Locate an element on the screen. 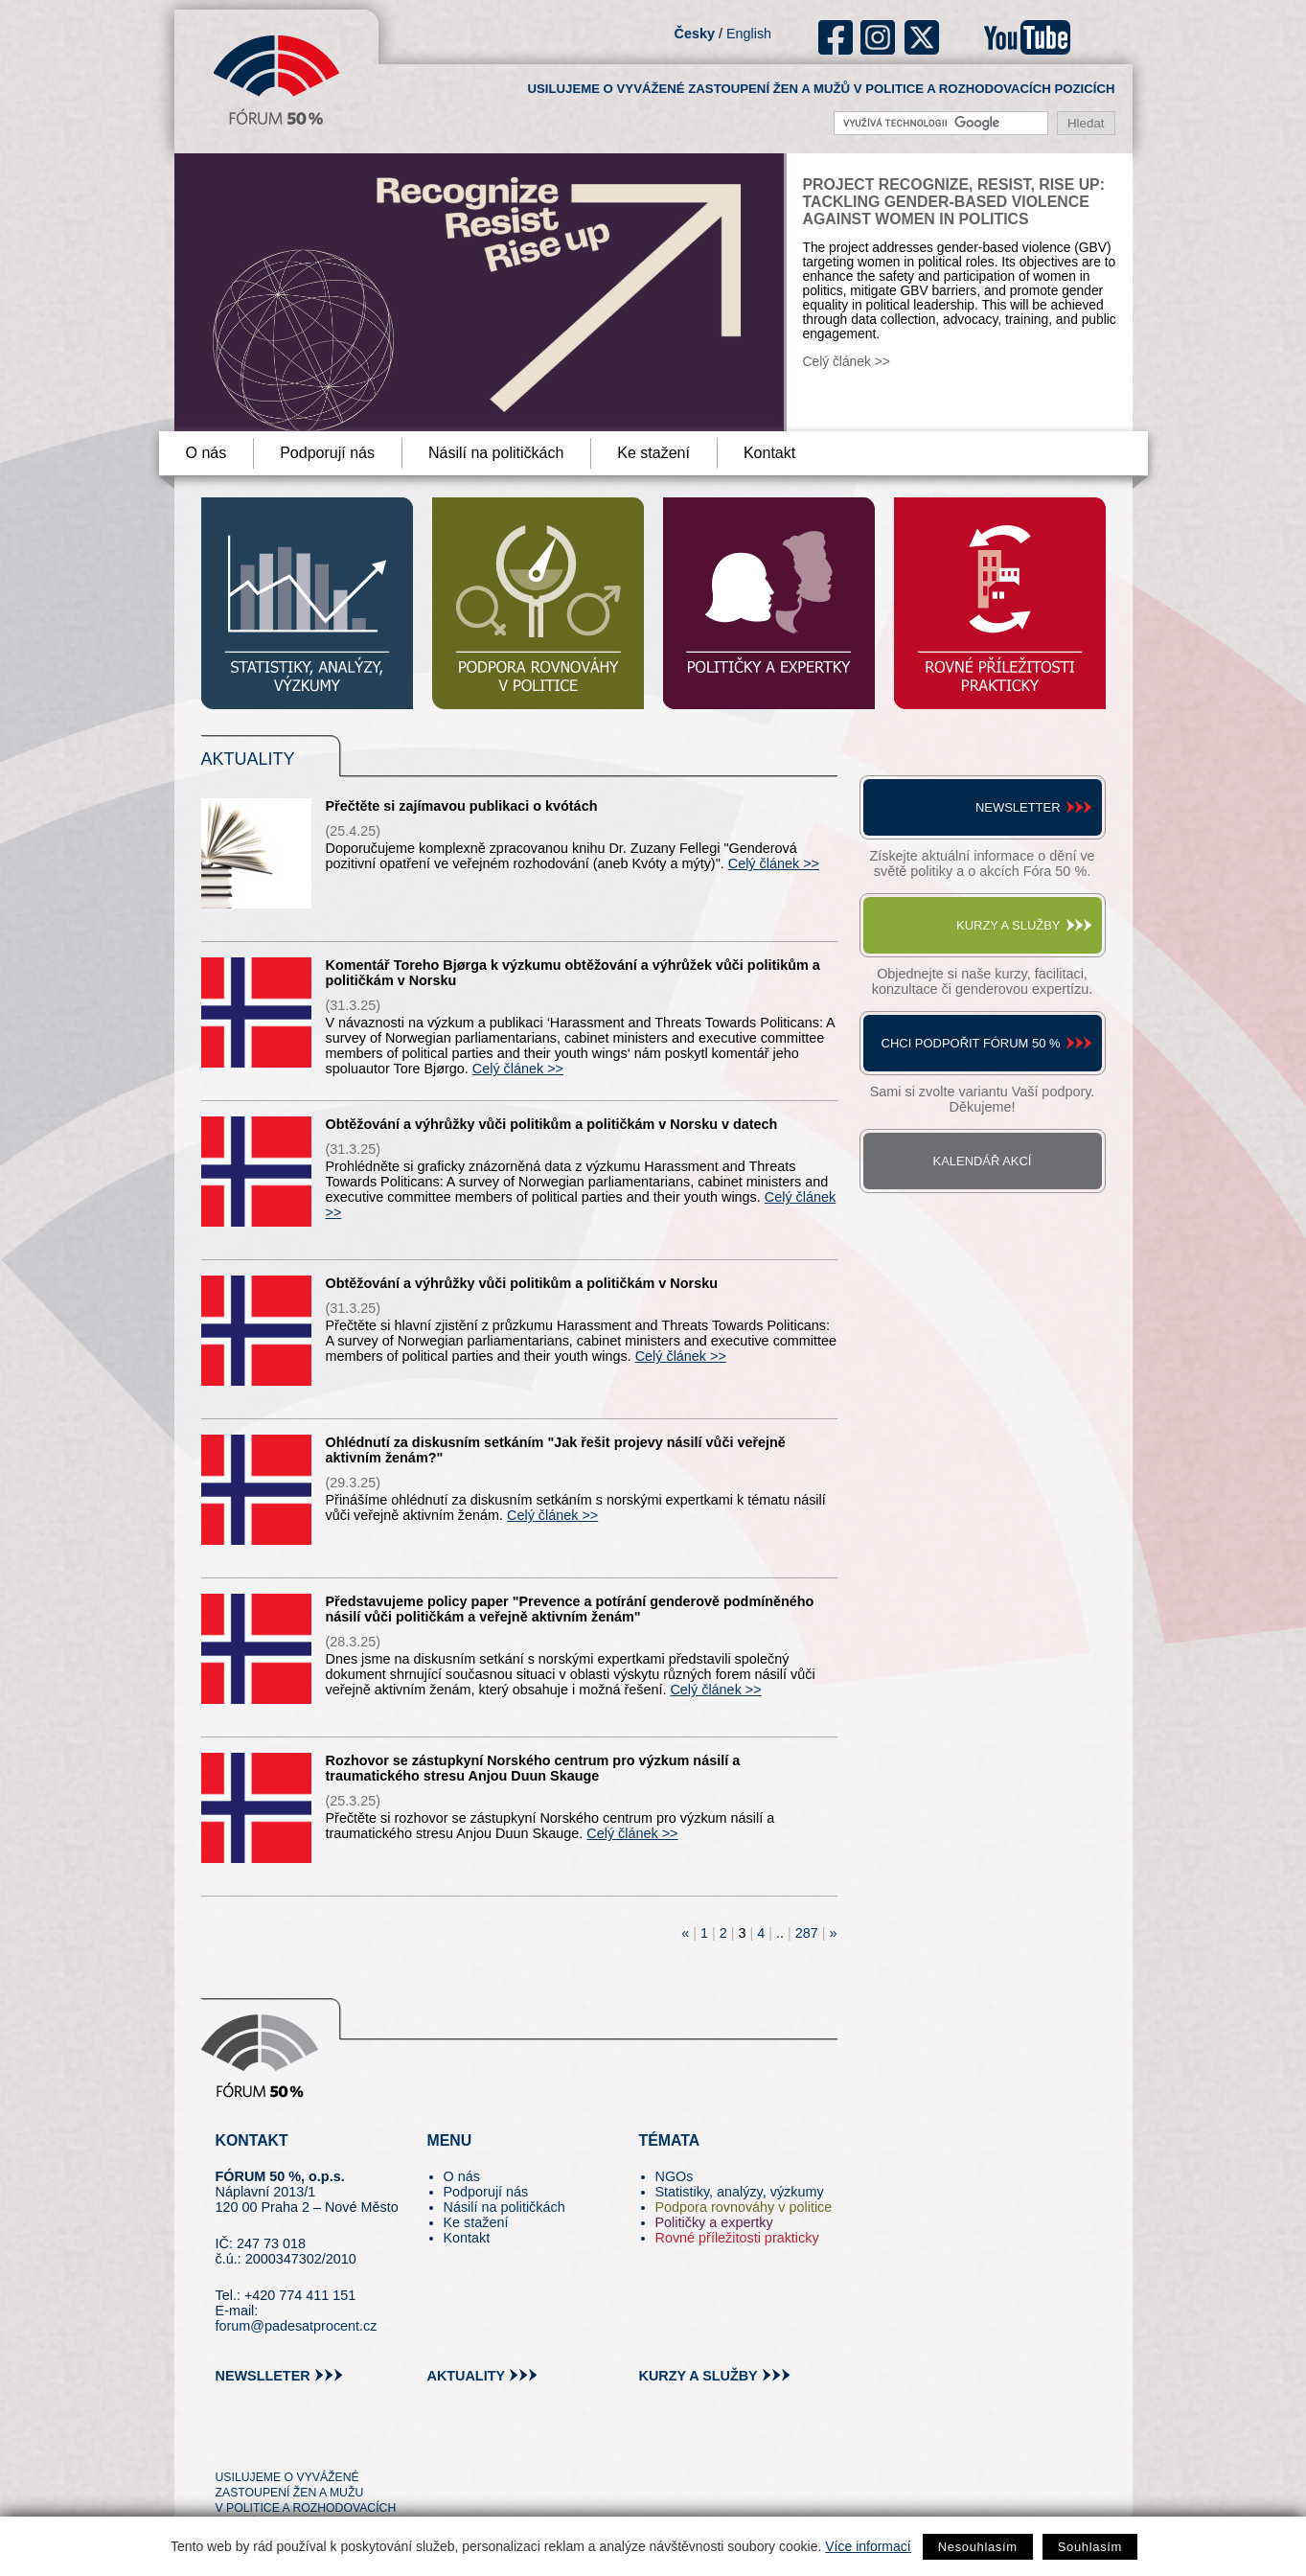  newslleter is located at coordinates (263, 2375).